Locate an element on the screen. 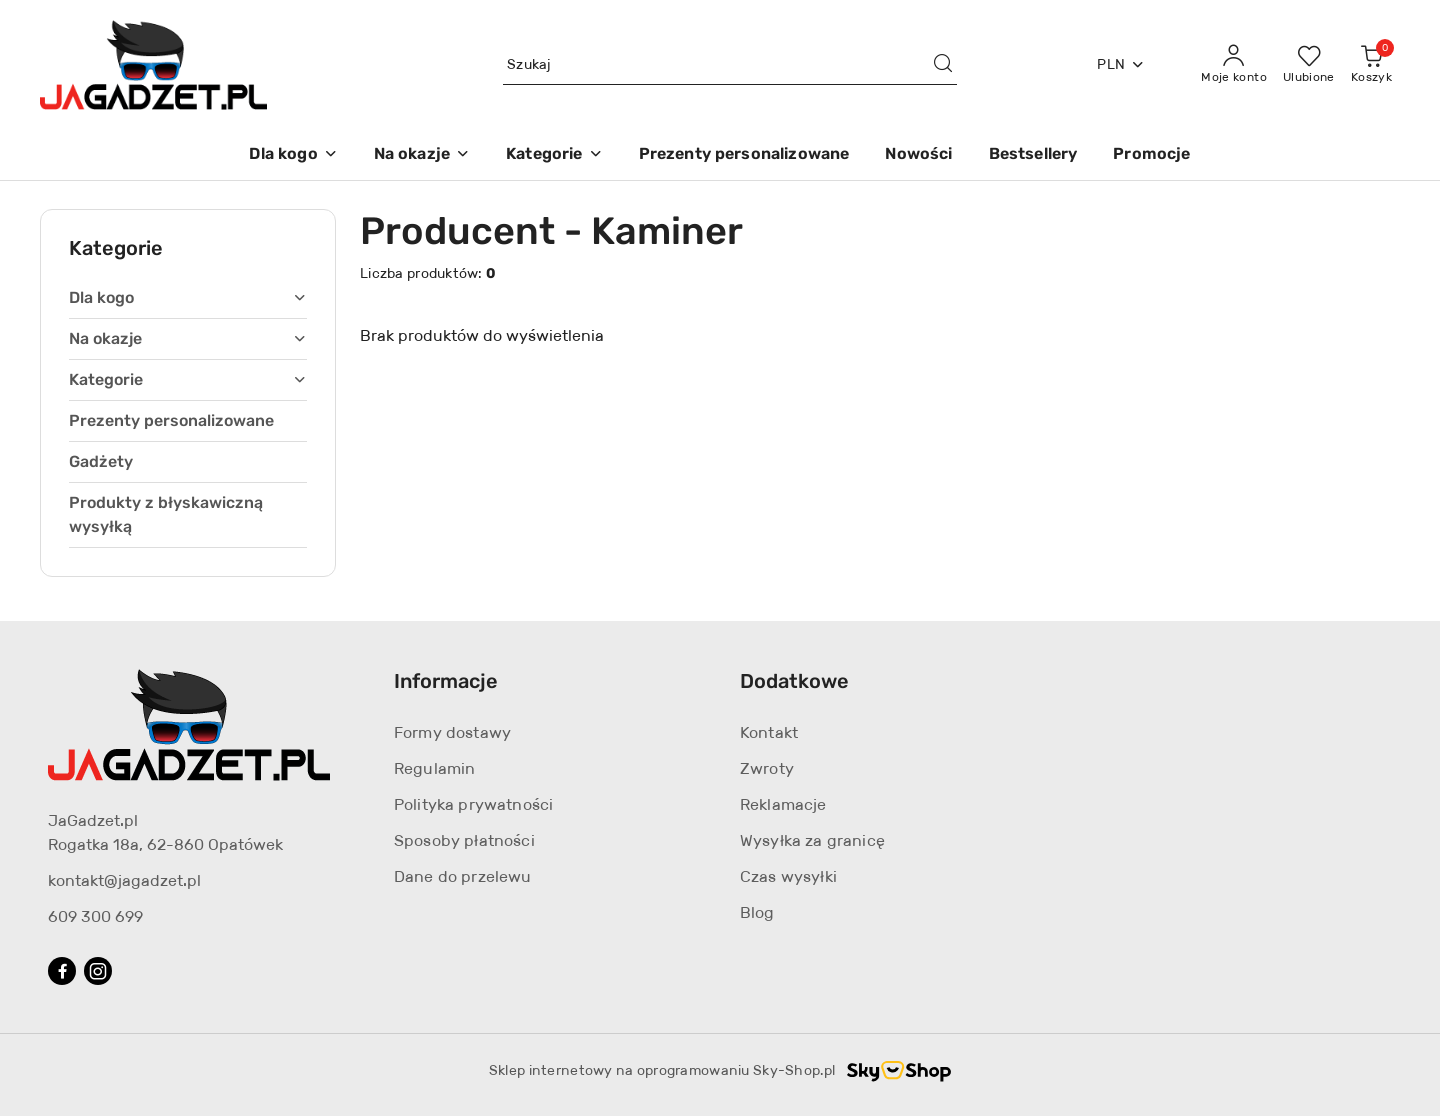 This screenshot has width=1440, height=1116. [Kategorie] is located at coordinates (554, 155).